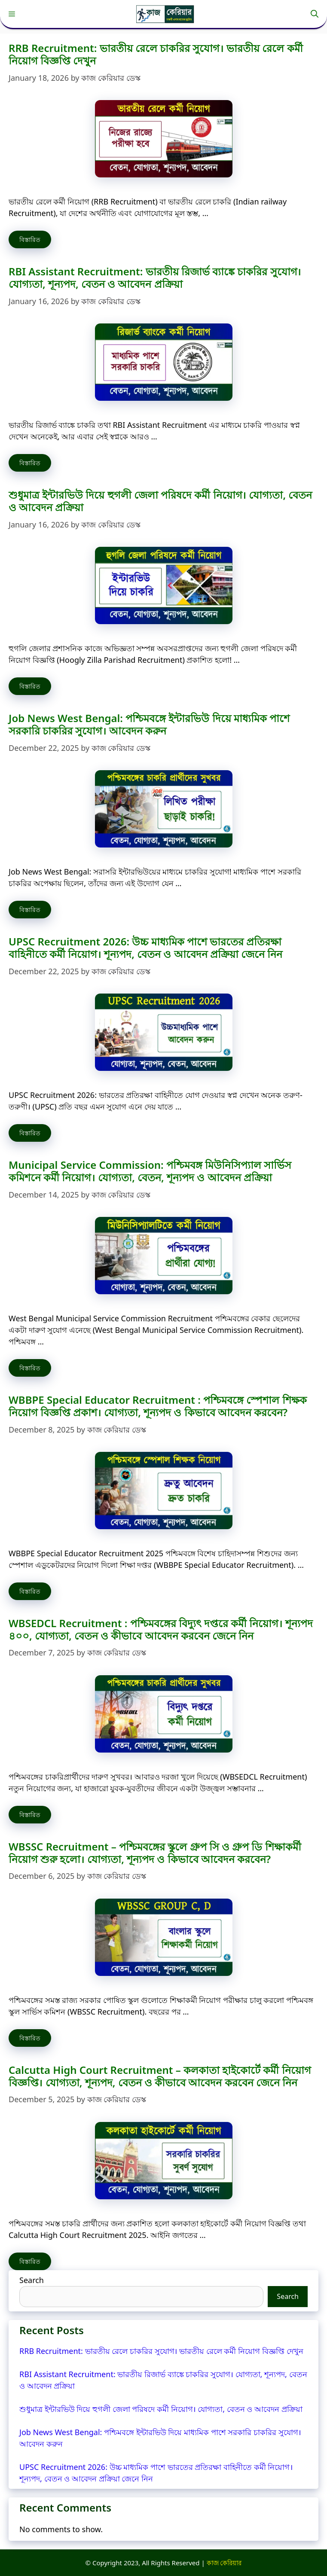 This screenshot has width=327, height=2576. I want to click on WBSEDCL Recruitment : পশ্চিমবঙ্গের বিদ্যুৎ দপ্তরে কর্মী নিয়োগ। শূন্যপদ ৪০০, যোগ্যতা, বেতন ও কীভাবে আবেদন করবেন জেনে নিন, so click(161, 1629).